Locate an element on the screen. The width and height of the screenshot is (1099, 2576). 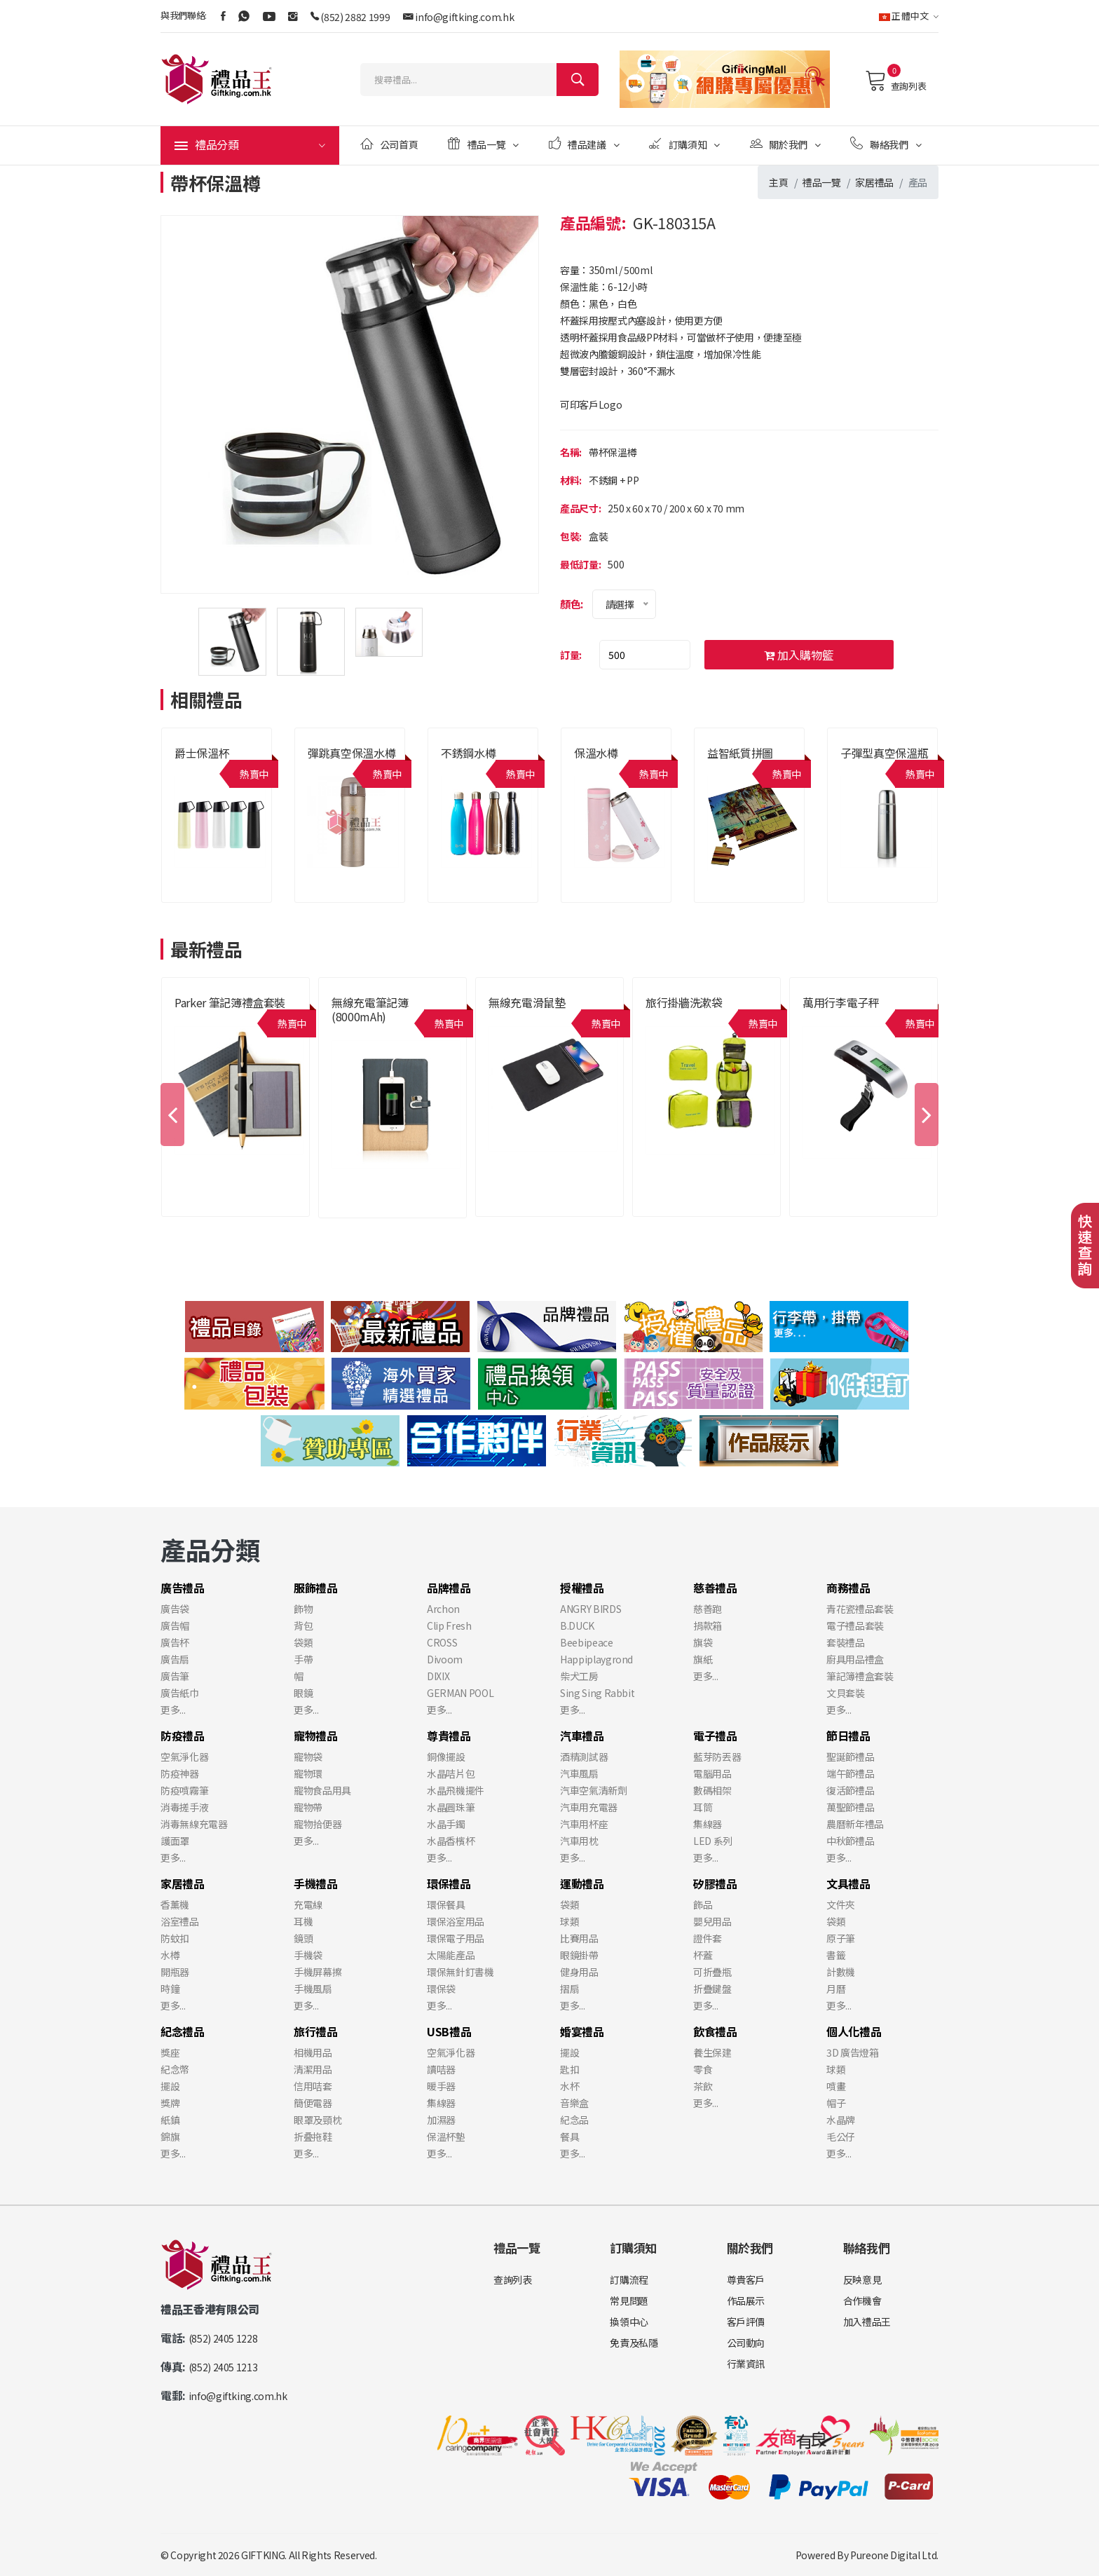
水晶咭片包 is located at coordinates (451, 1773).